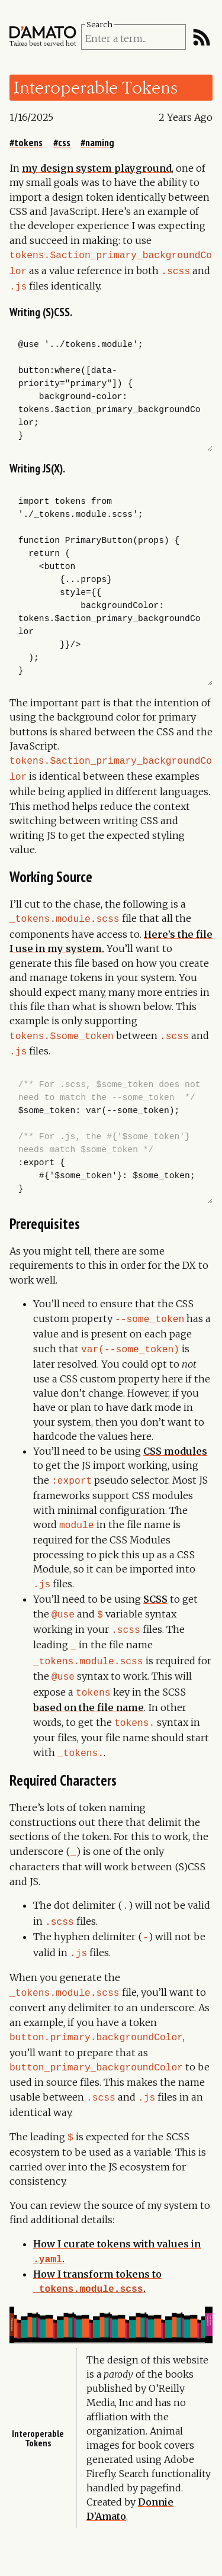  I want to click on CSS modules, so click(175, 1439).